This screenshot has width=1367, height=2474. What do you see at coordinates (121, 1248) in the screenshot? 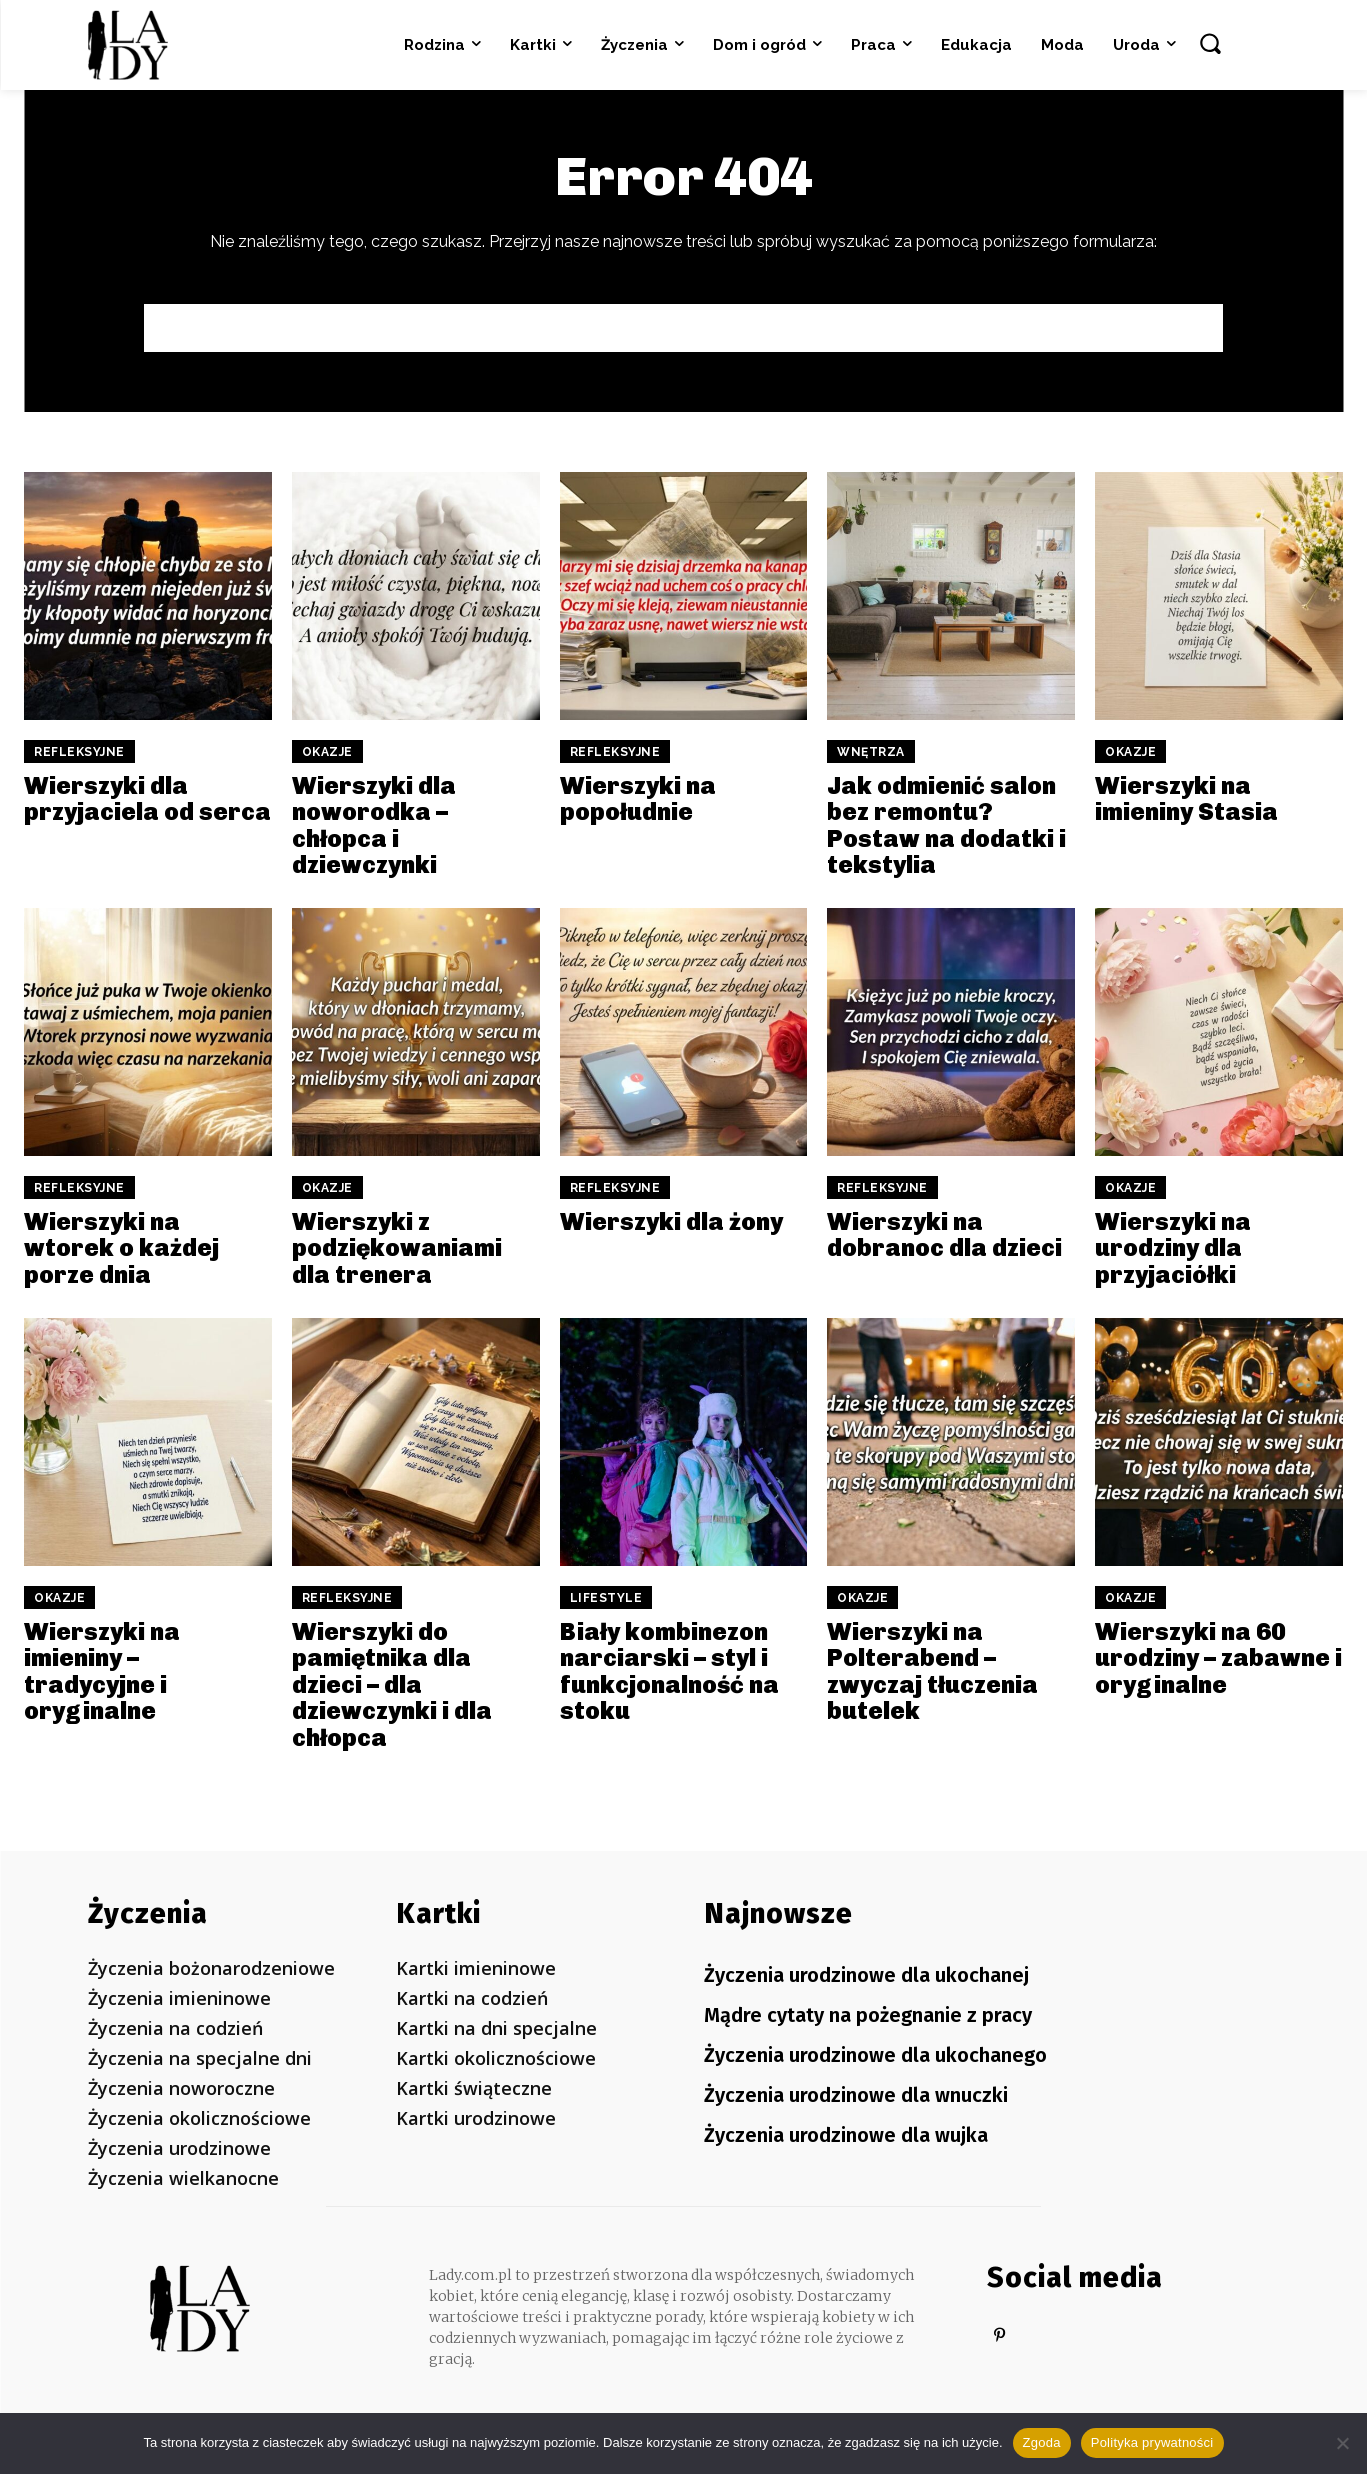
I see `Wierszyki na wtorek o każdej porze dnia` at bounding box center [121, 1248].